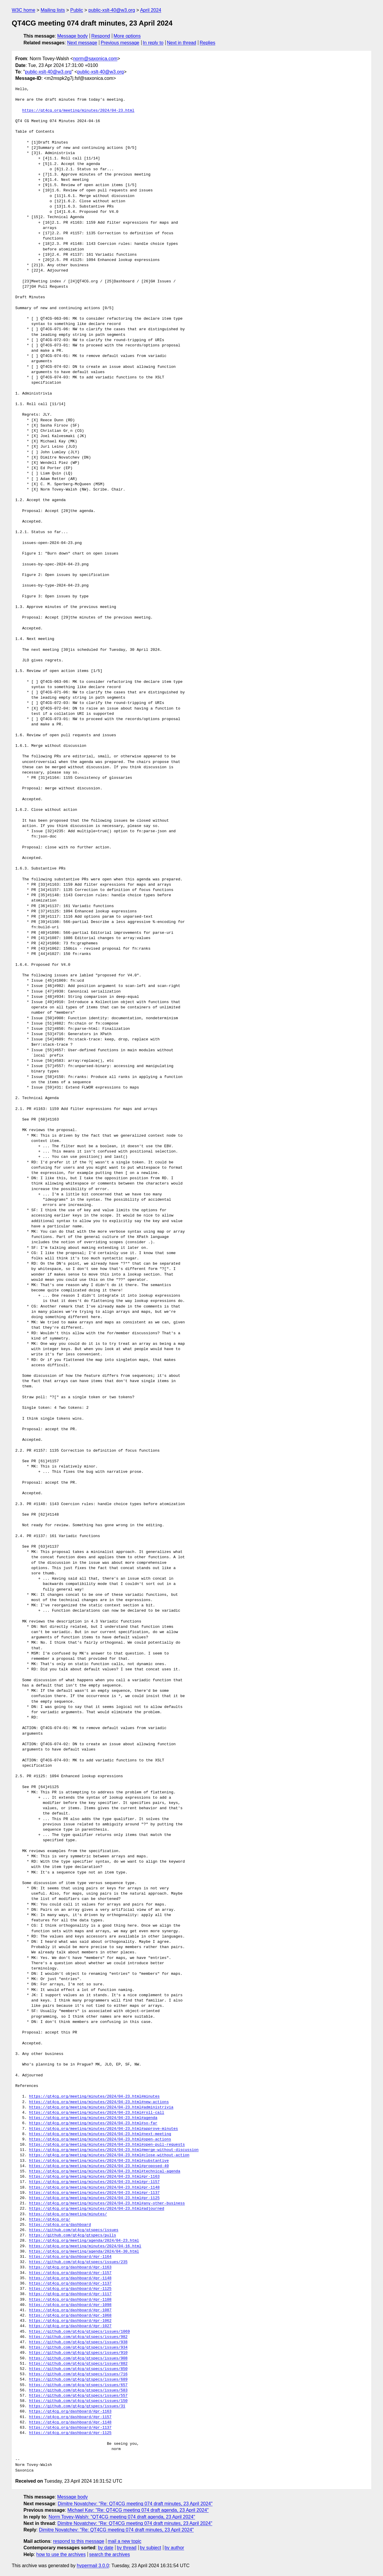 Image resolution: width=383 pixels, height=2576 pixels. Describe the element at coordinates (82, 42) in the screenshot. I see `Next message` at that location.